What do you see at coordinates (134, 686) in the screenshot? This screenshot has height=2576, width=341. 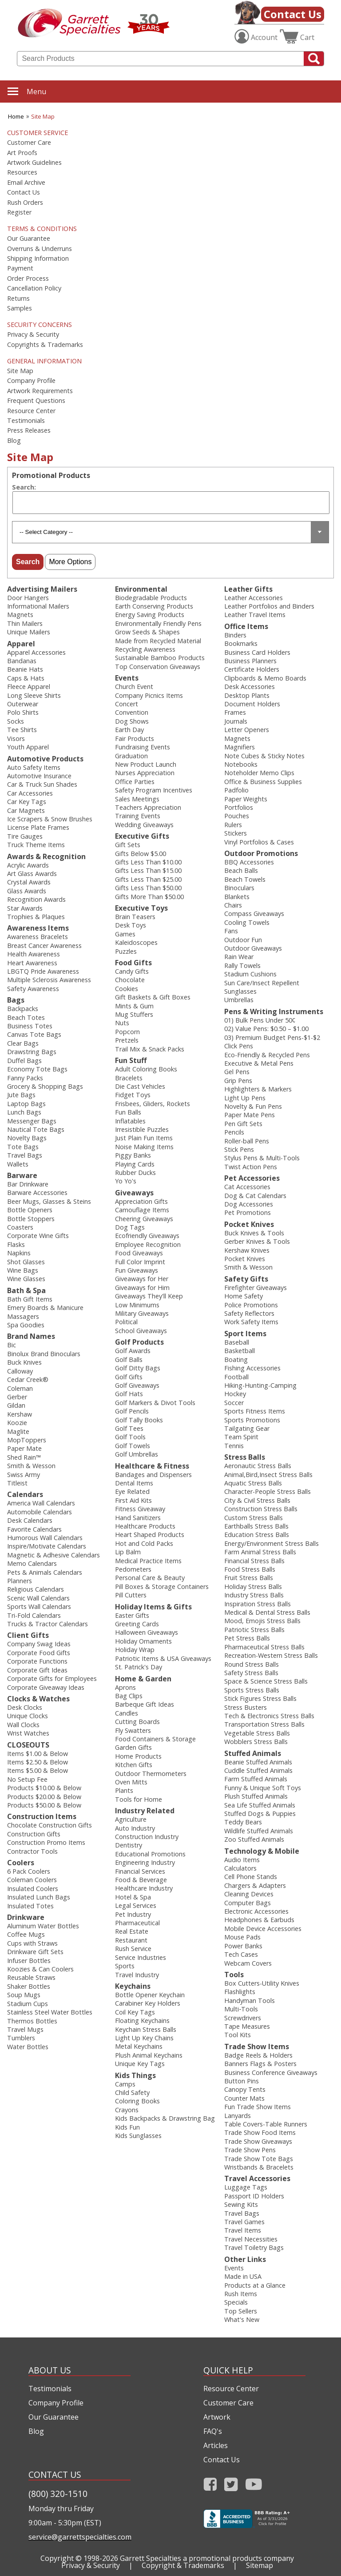 I see `Church Event` at bounding box center [134, 686].